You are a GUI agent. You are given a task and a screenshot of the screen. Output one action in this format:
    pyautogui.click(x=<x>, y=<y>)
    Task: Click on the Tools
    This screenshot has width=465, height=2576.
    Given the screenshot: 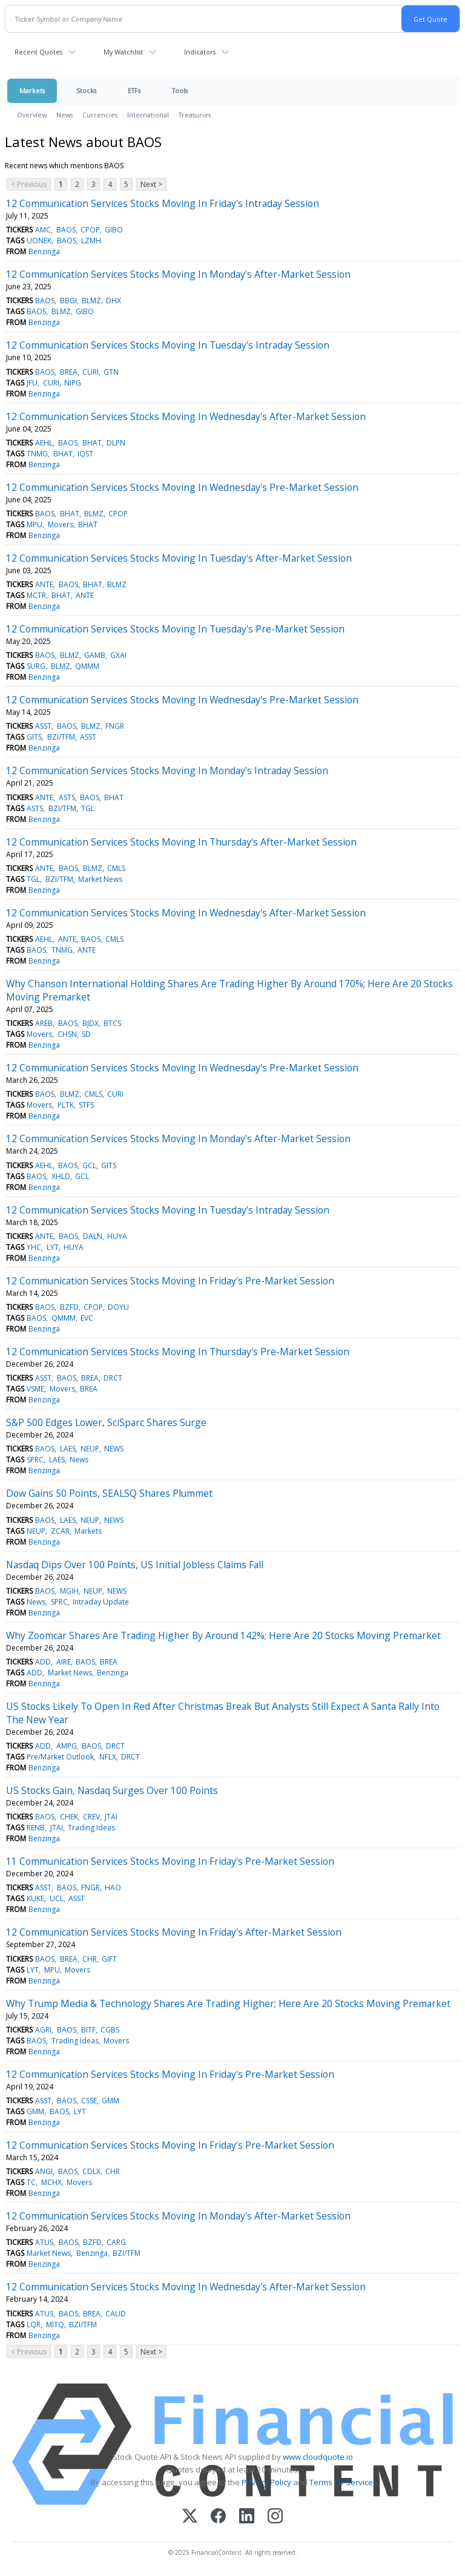 What is the action you would take?
    pyautogui.click(x=180, y=90)
    